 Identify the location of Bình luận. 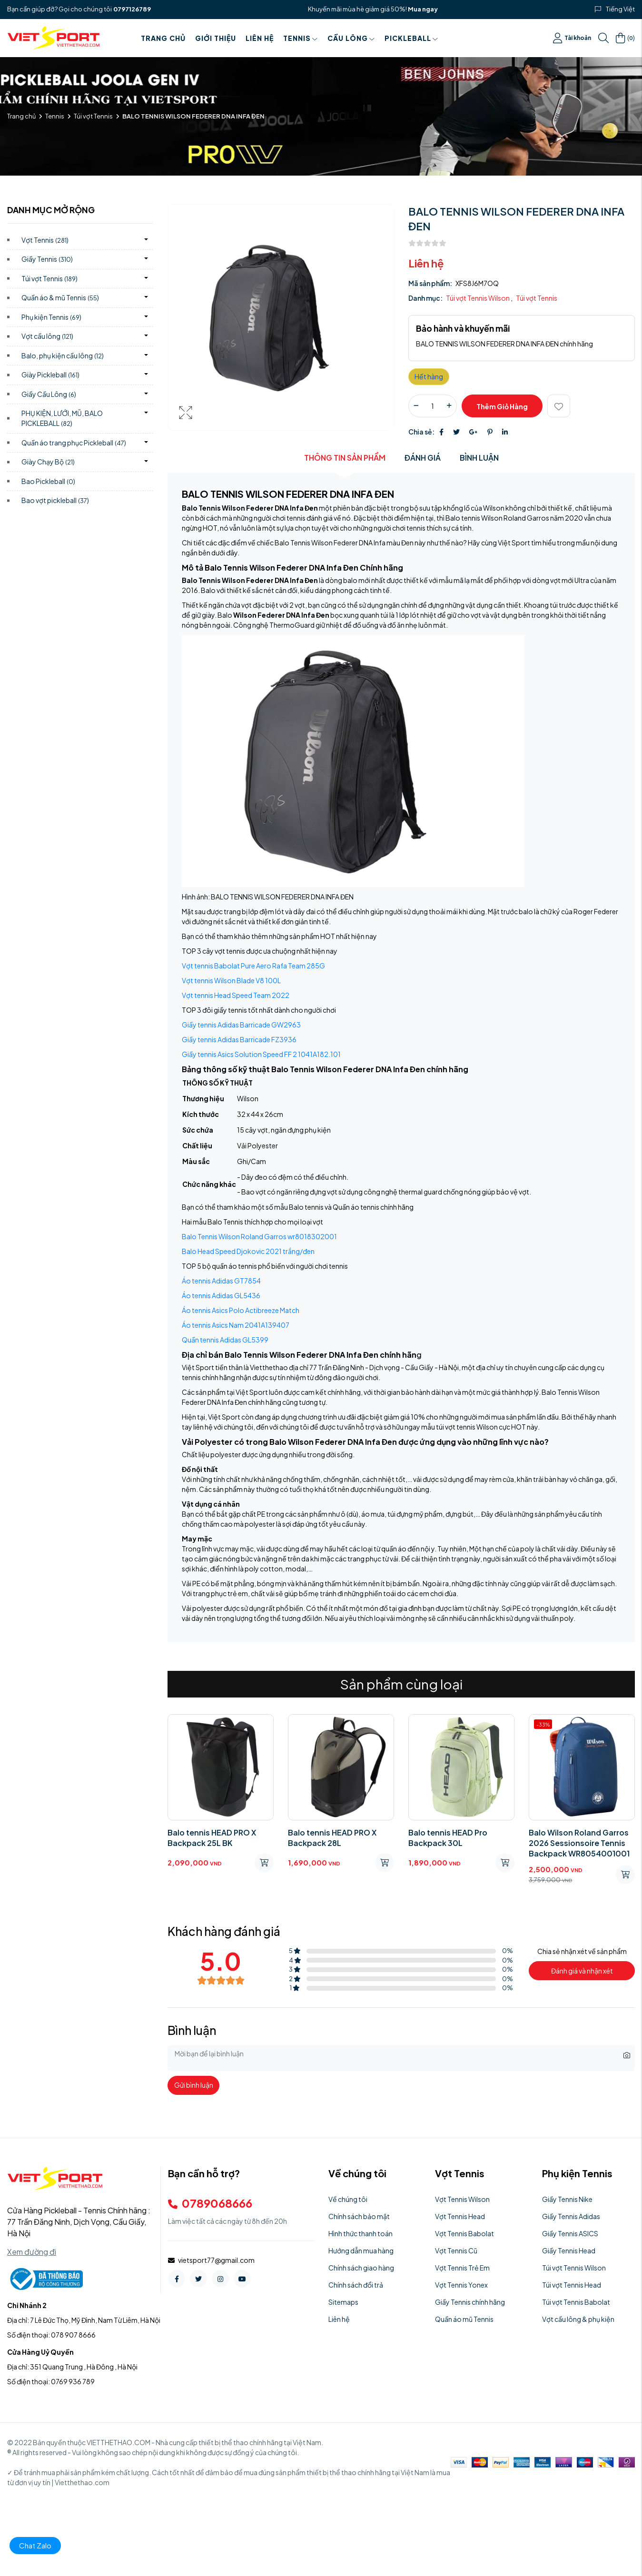
(479, 458).